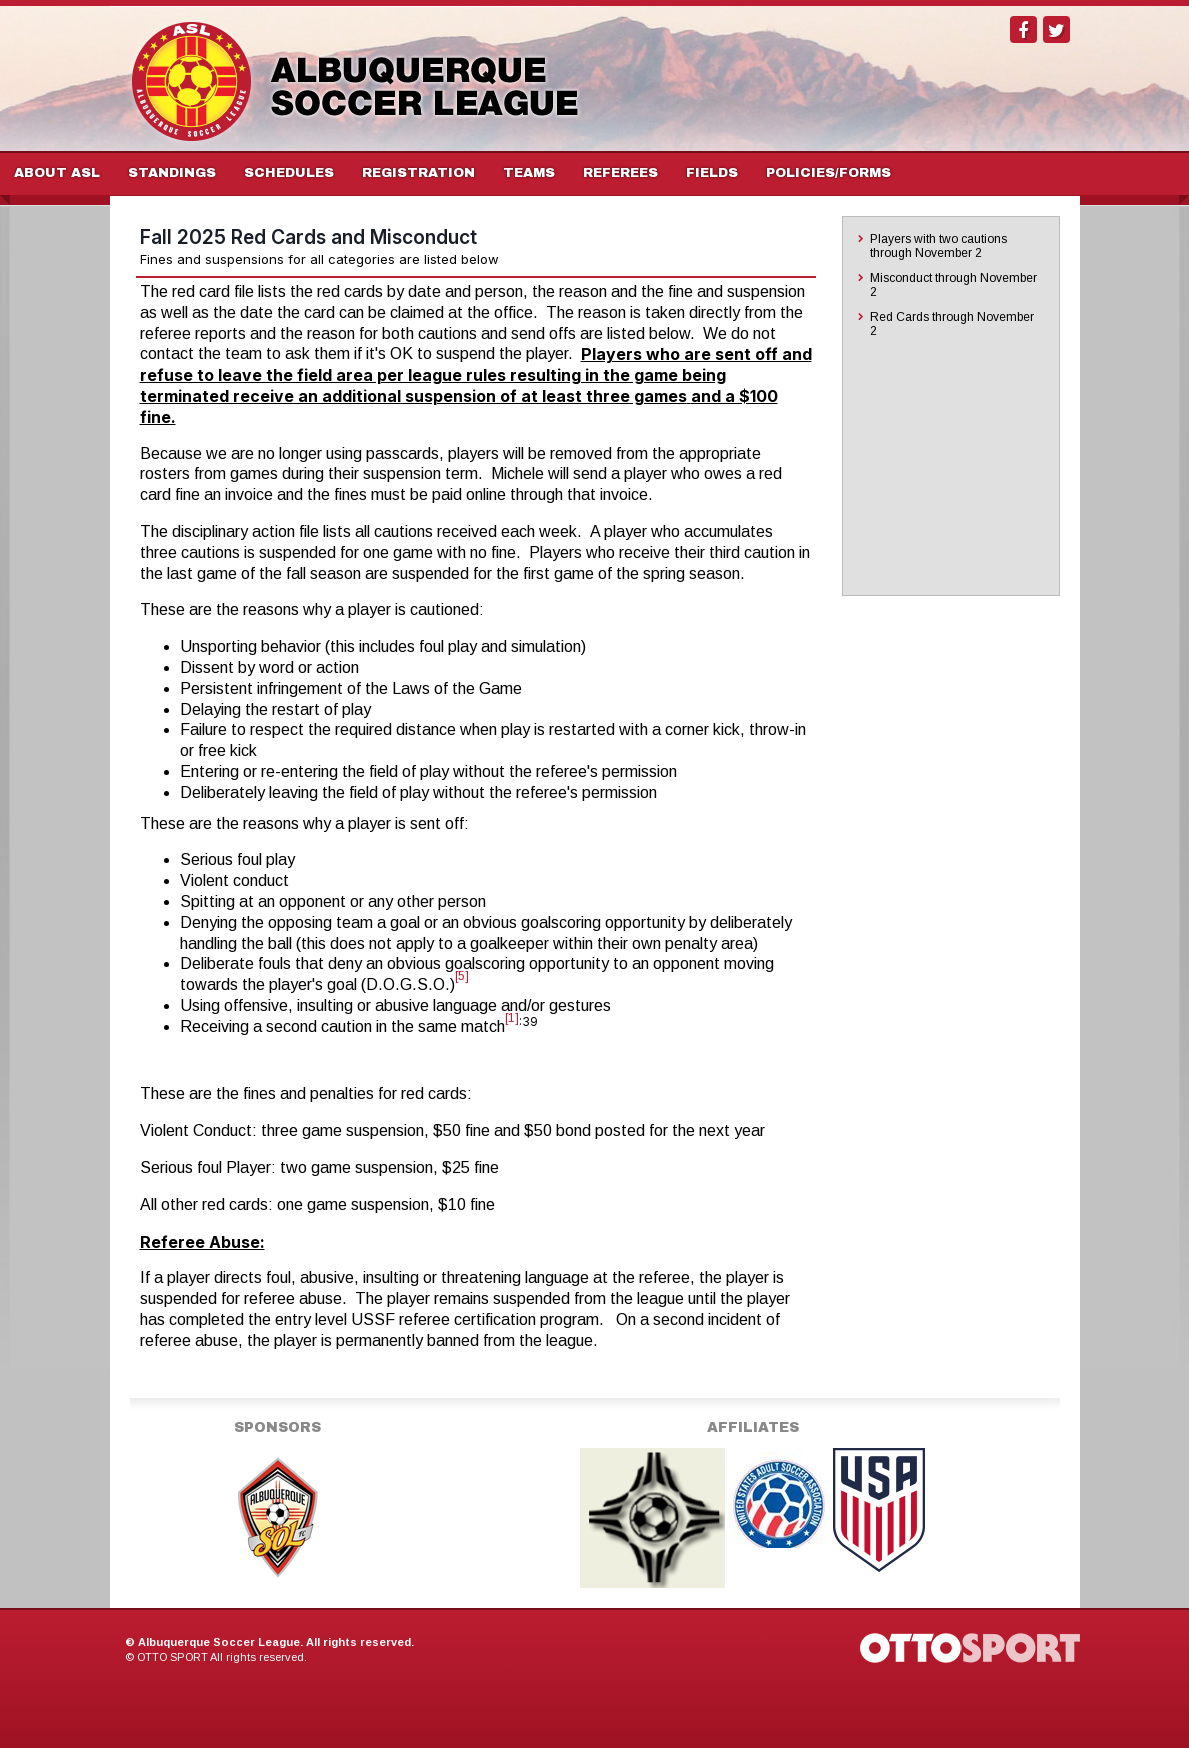 The image size is (1189, 1748). What do you see at coordinates (308, 237) in the screenshot?
I see `Fall 2025 Red Cards and Misconduct` at bounding box center [308, 237].